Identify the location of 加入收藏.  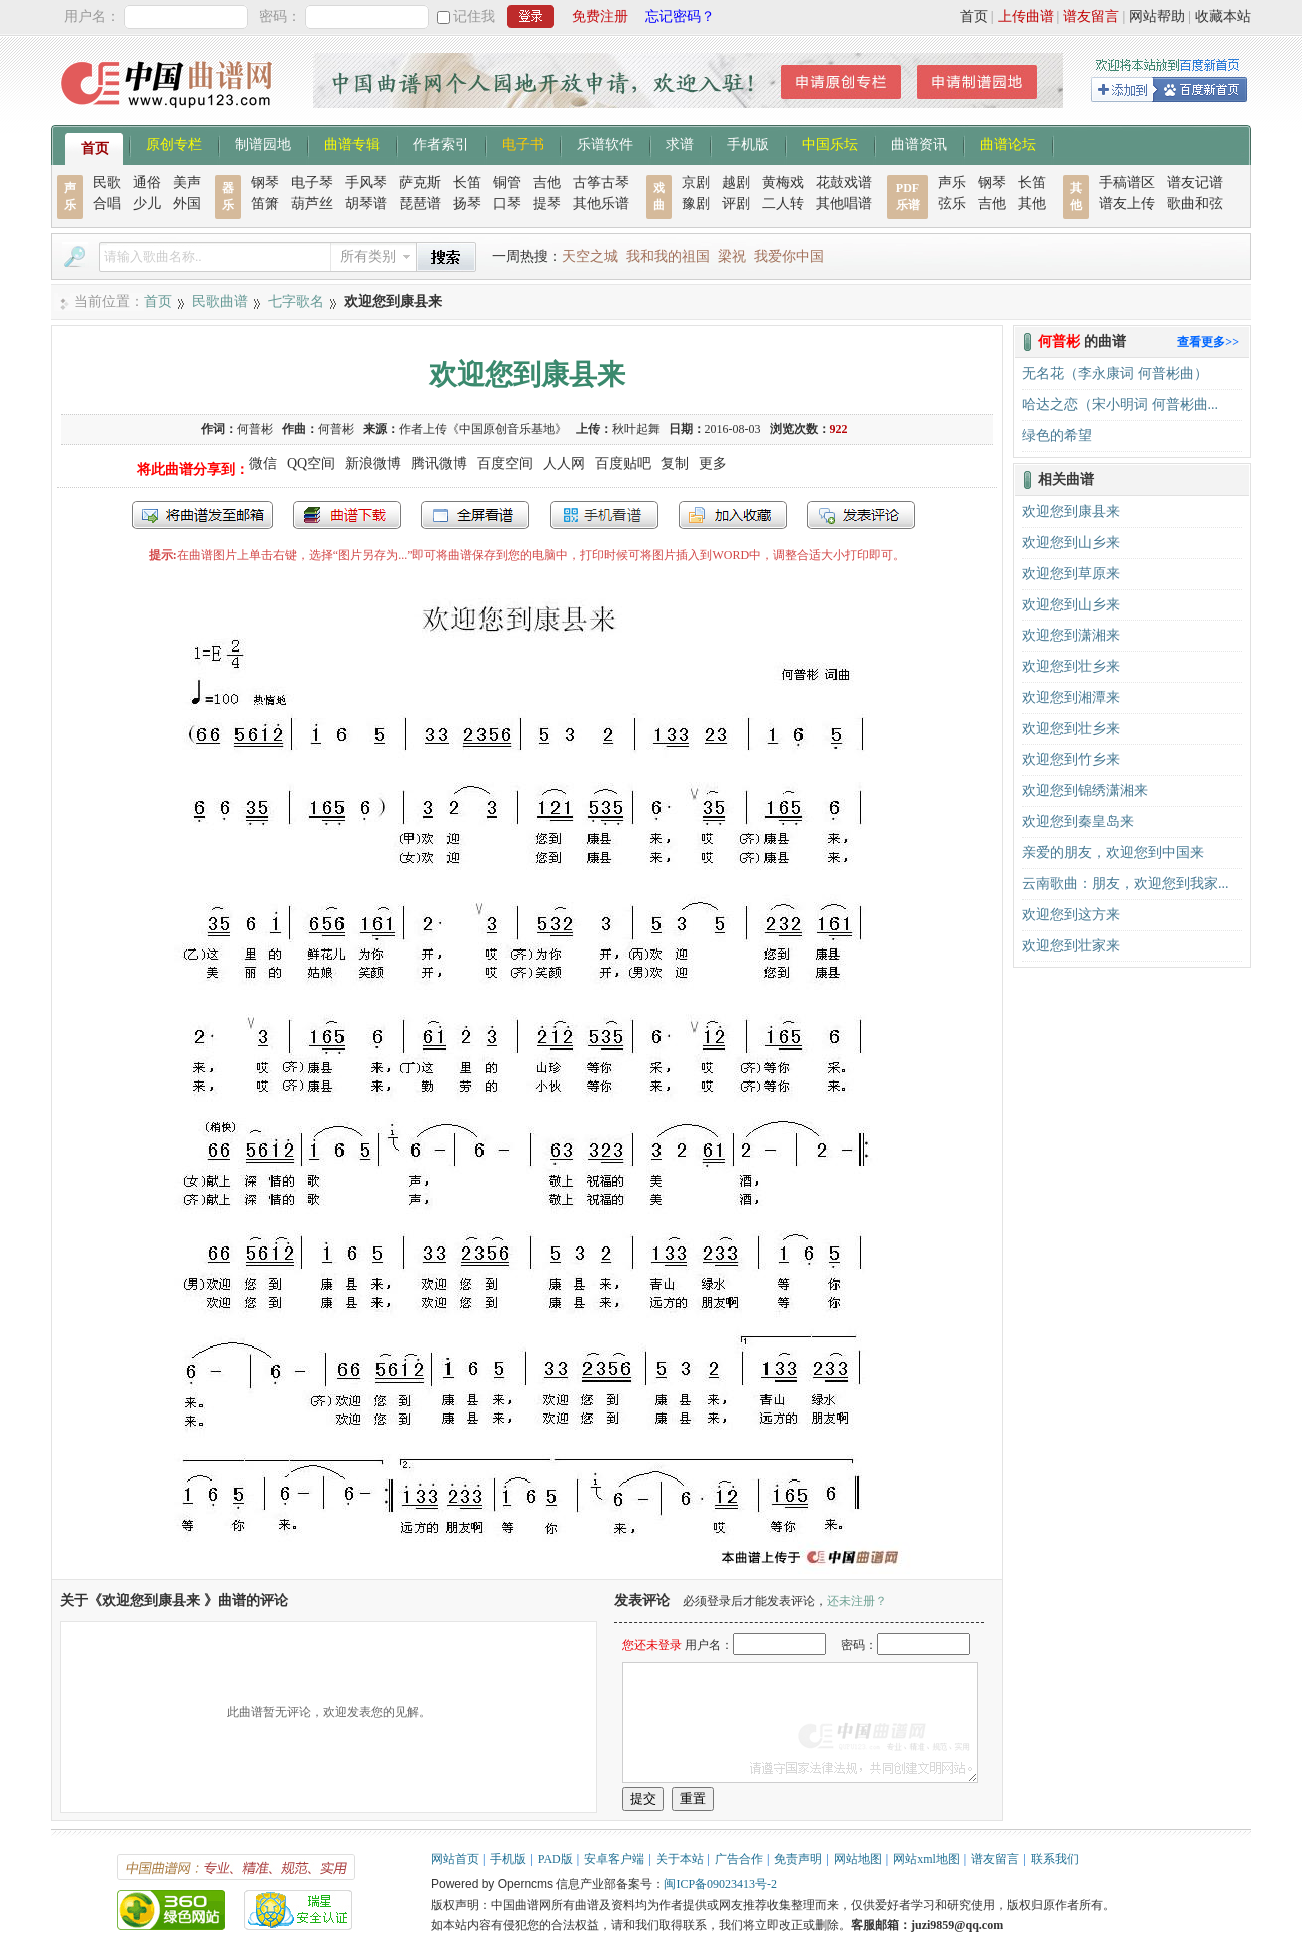
(733, 515).